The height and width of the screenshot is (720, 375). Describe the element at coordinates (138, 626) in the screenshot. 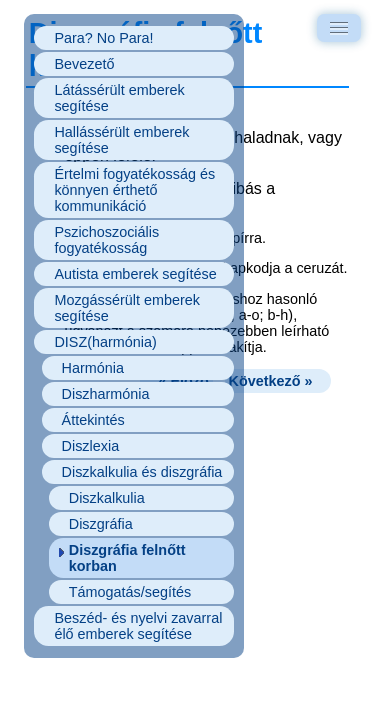

I see `Beszéd- és nyelvi zavarral élő emberek segítése` at that location.